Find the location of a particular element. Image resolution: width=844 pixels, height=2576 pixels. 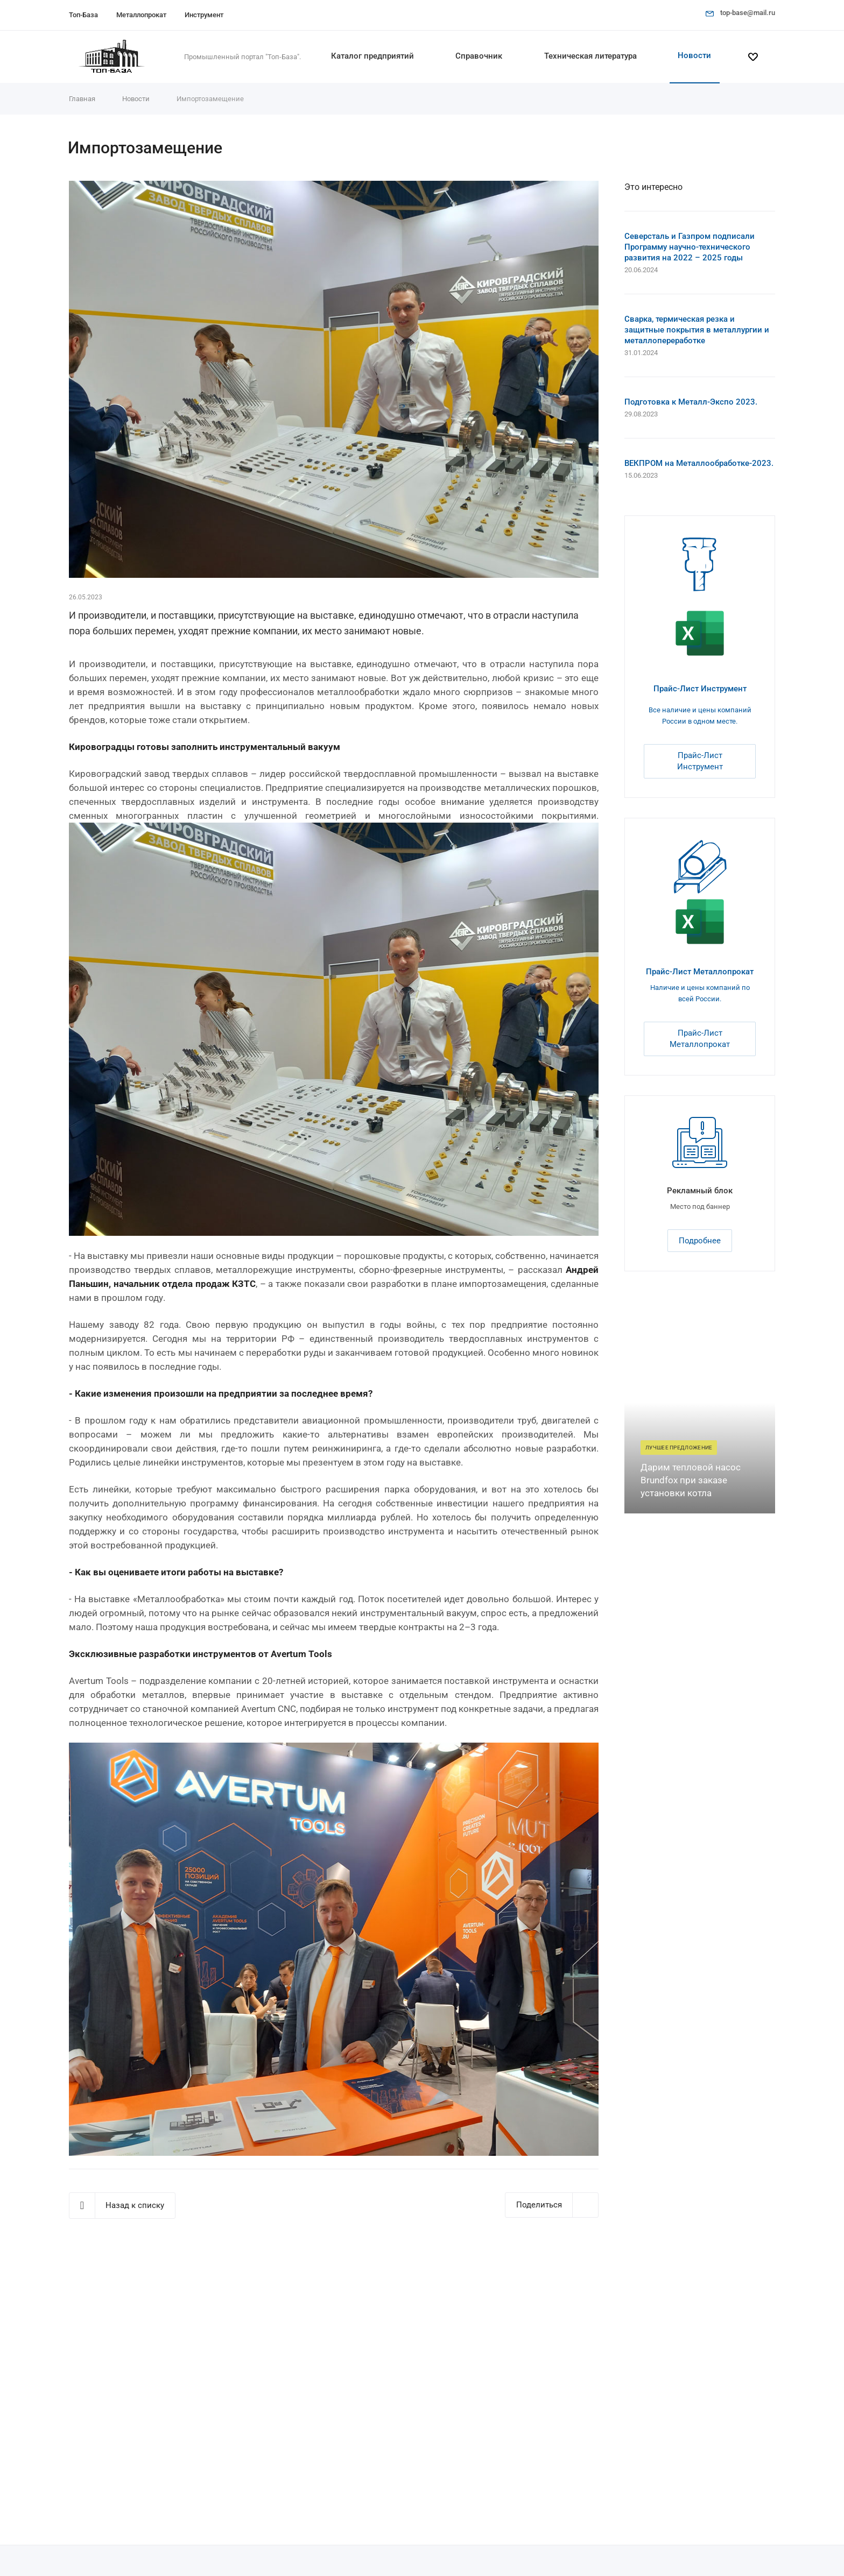

Новости is located at coordinates (694, 55).